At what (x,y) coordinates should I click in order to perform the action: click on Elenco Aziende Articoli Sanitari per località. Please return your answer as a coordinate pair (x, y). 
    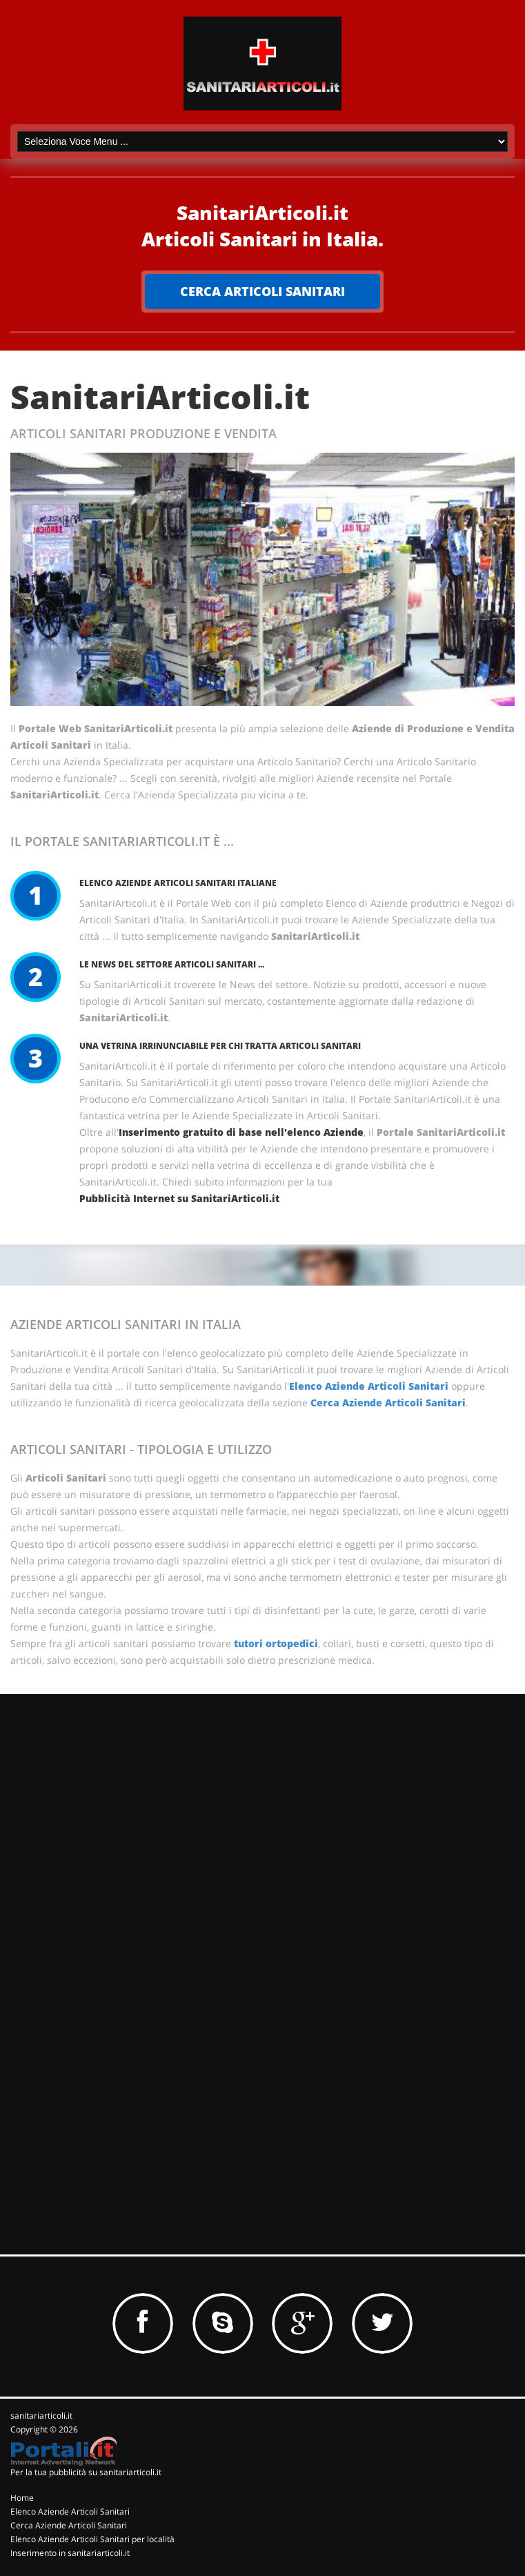
    Looking at the image, I should click on (92, 2539).